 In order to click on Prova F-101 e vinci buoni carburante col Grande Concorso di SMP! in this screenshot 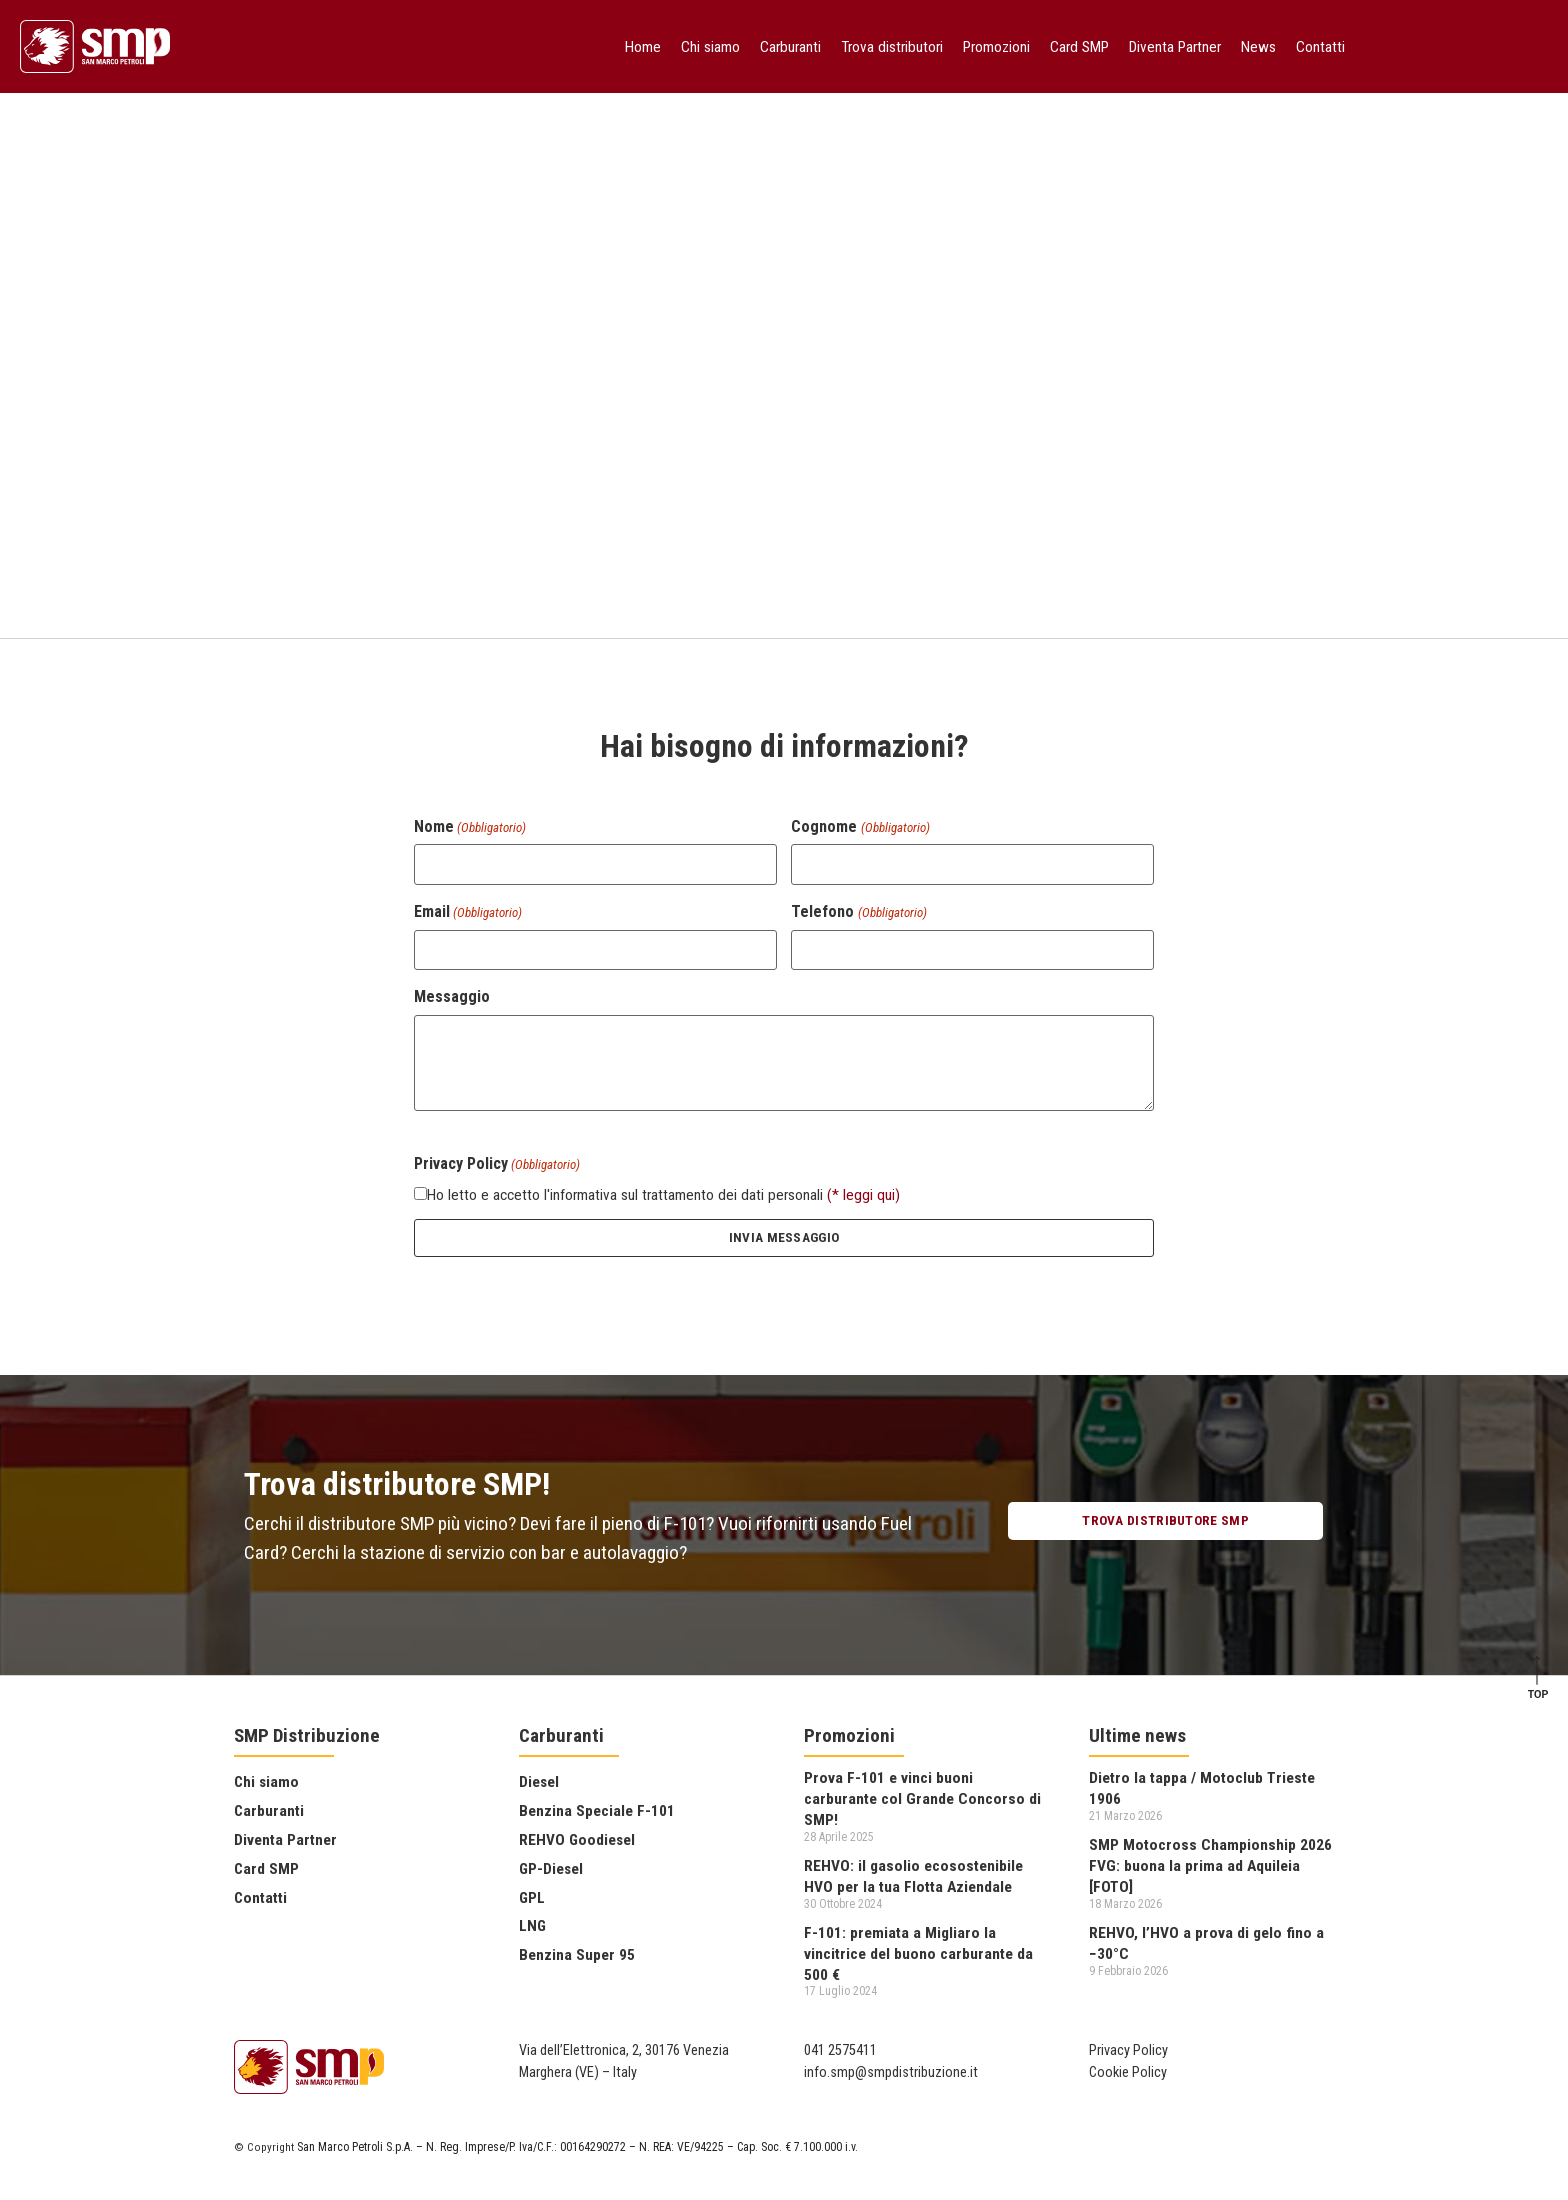, I will do `click(922, 1798)`.